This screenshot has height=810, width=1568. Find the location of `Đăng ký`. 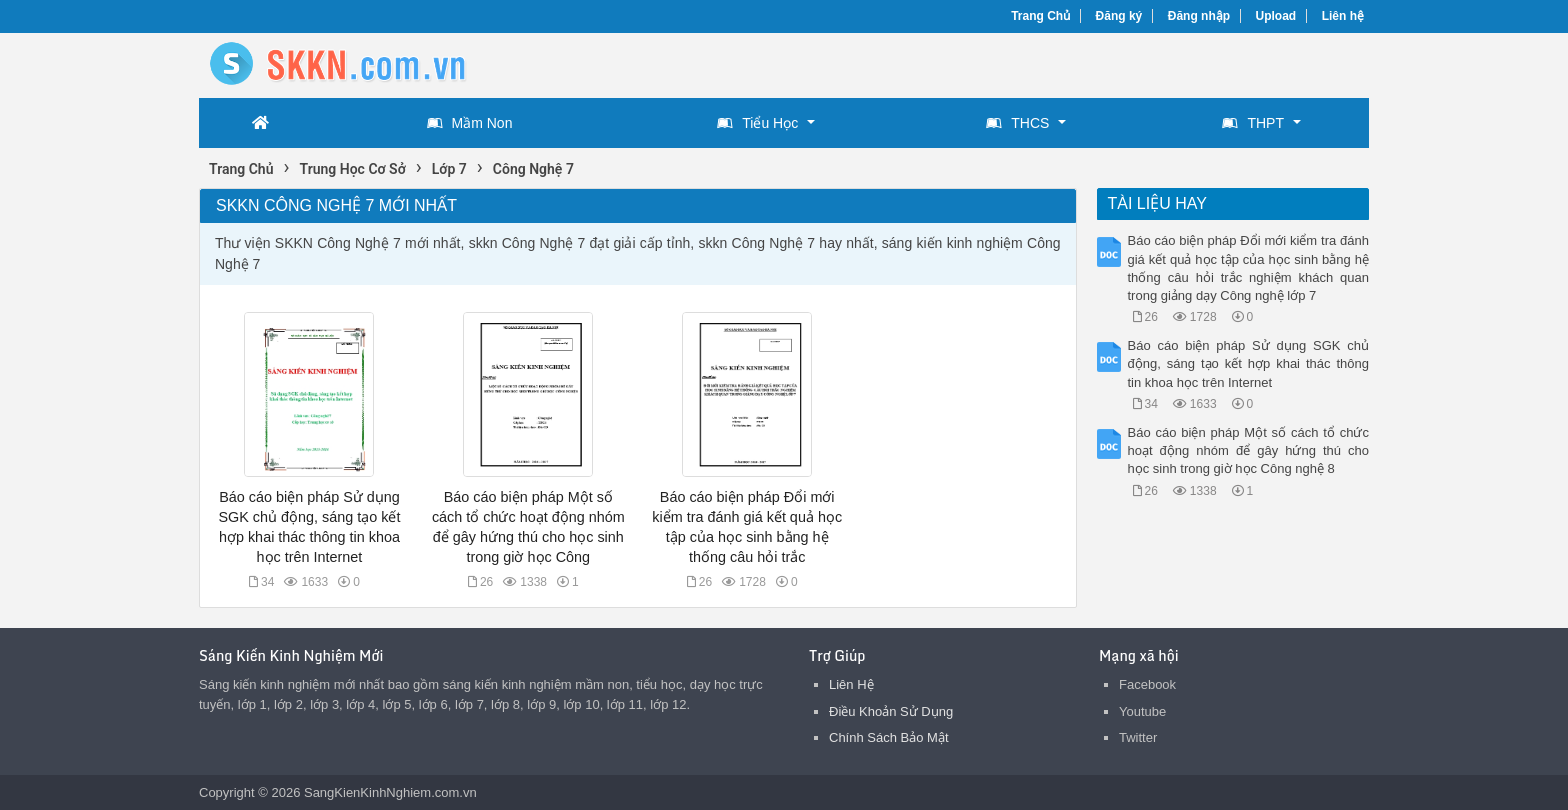

Đăng ký is located at coordinates (1119, 16).